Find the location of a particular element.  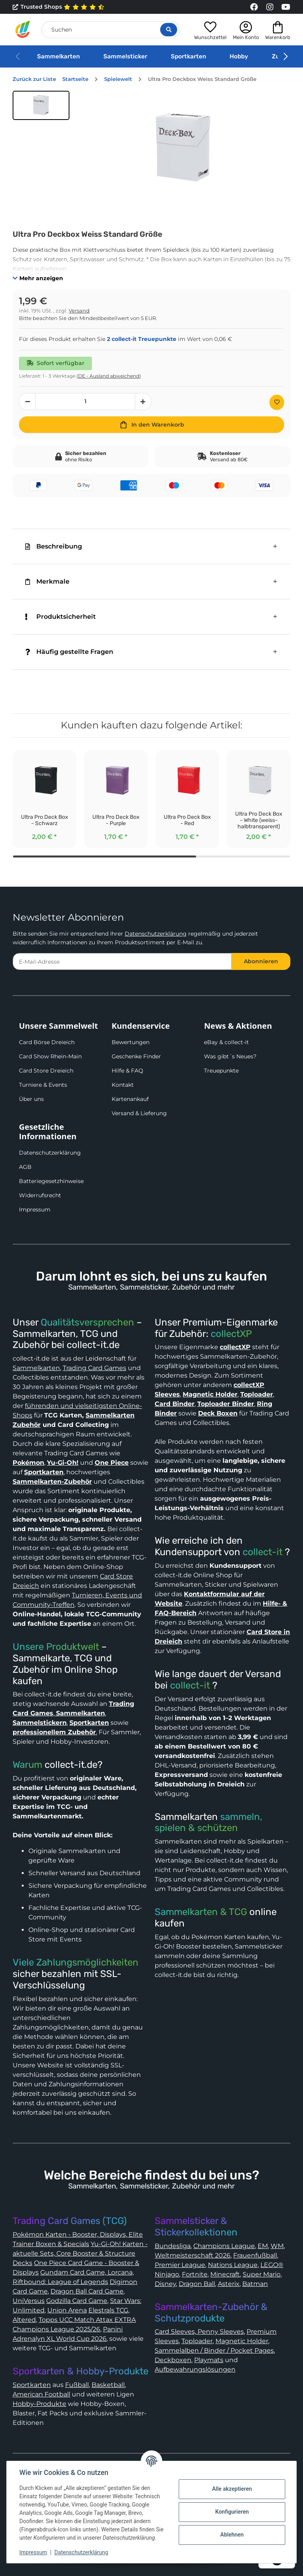

Datenschutzerklärung is located at coordinates (156, 933).